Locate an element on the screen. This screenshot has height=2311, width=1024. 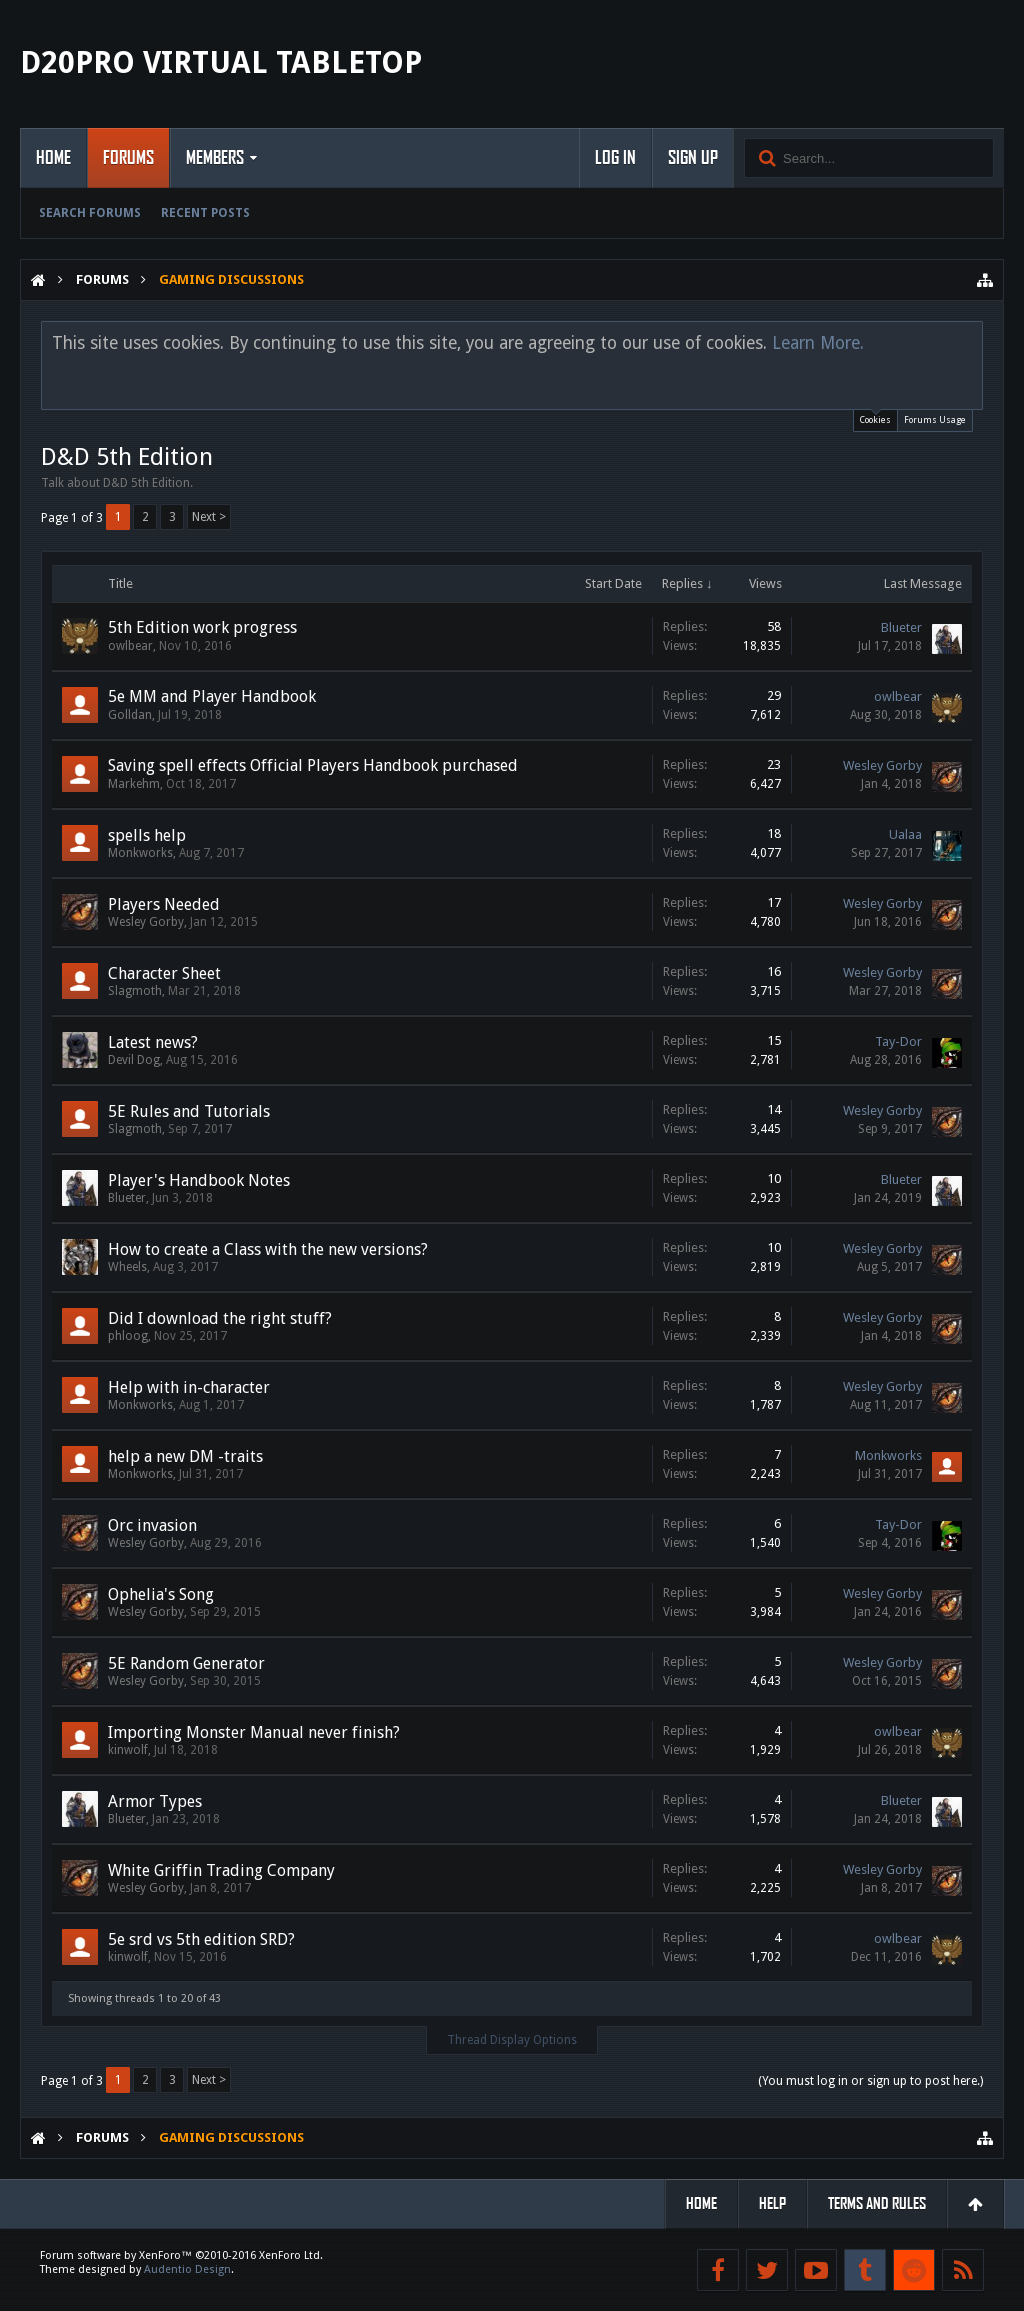
Saving spell effects Official Players Handbook purchased is located at coordinates (313, 765).